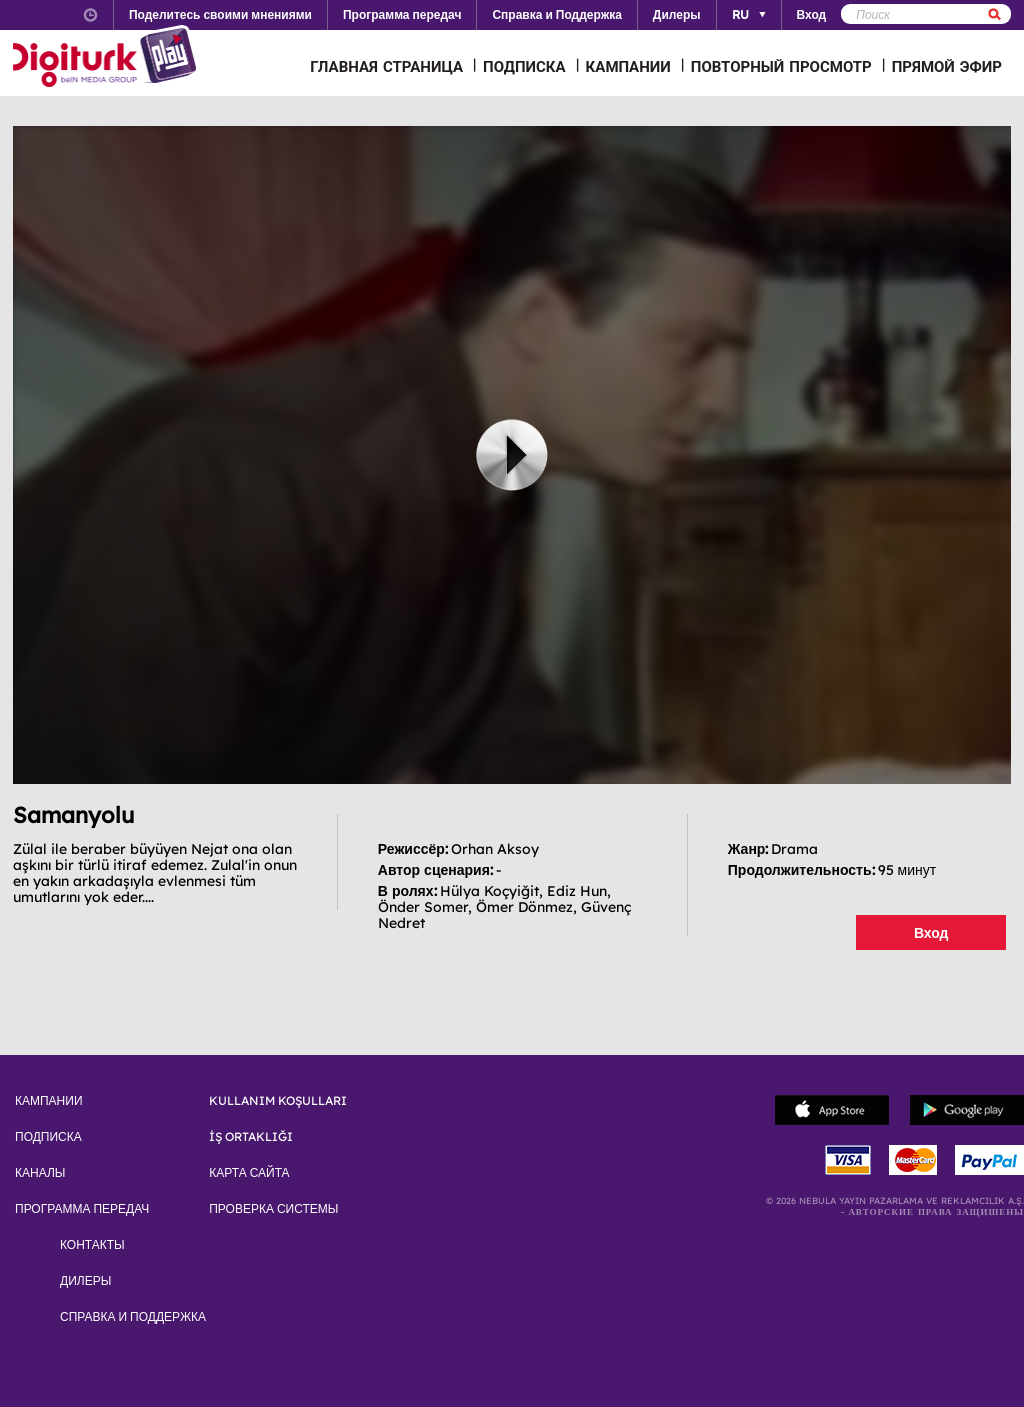  Describe the element at coordinates (85, 1281) in the screenshot. I see `ДИЛЕРЫ` at that location.